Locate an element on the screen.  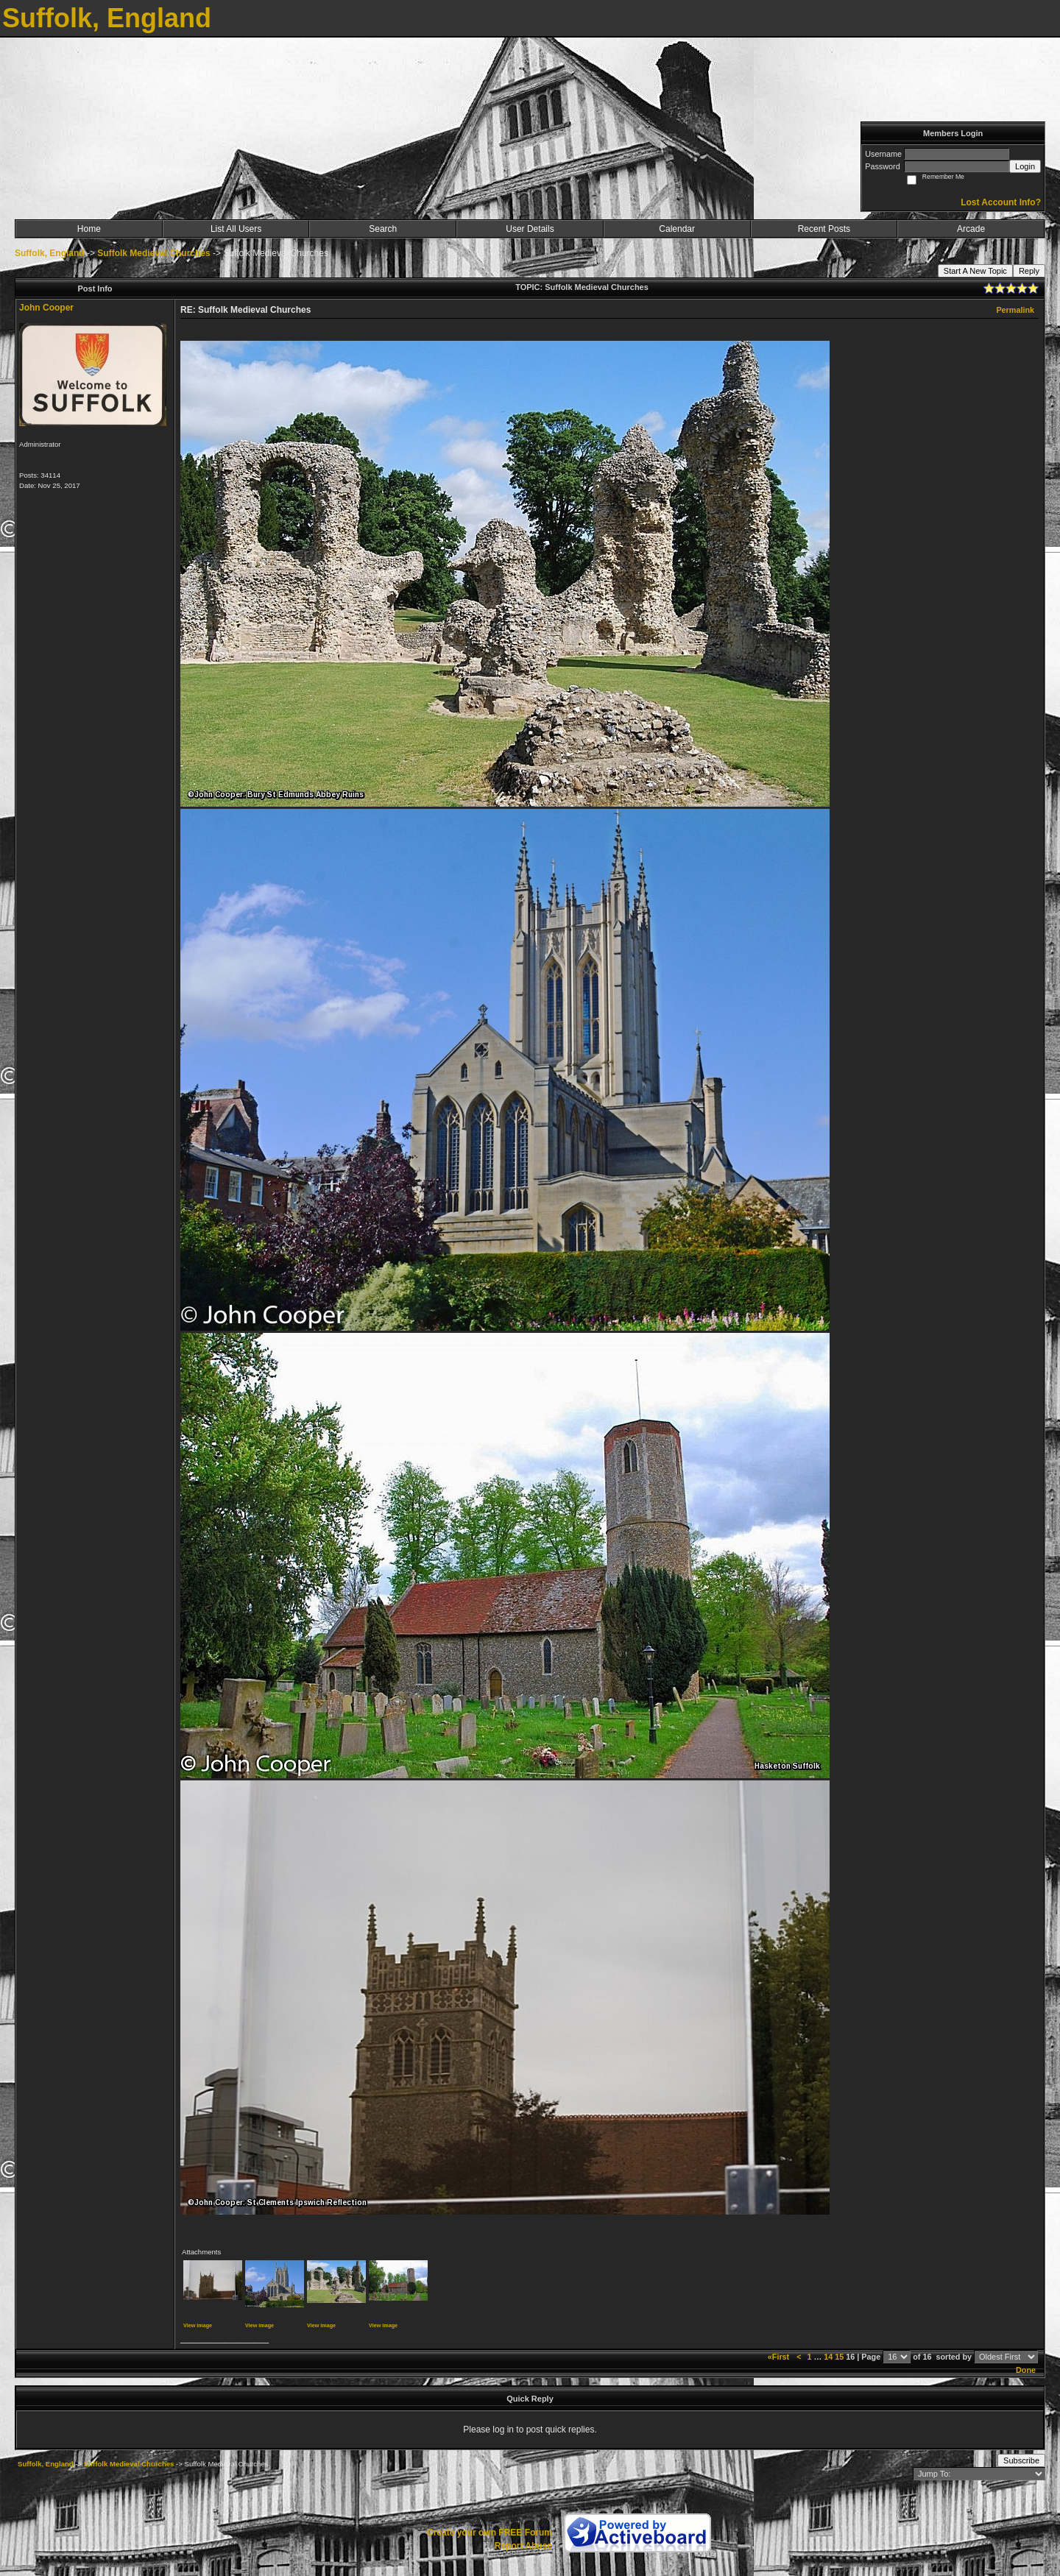
Calendar is located at coordinates (677, 229).